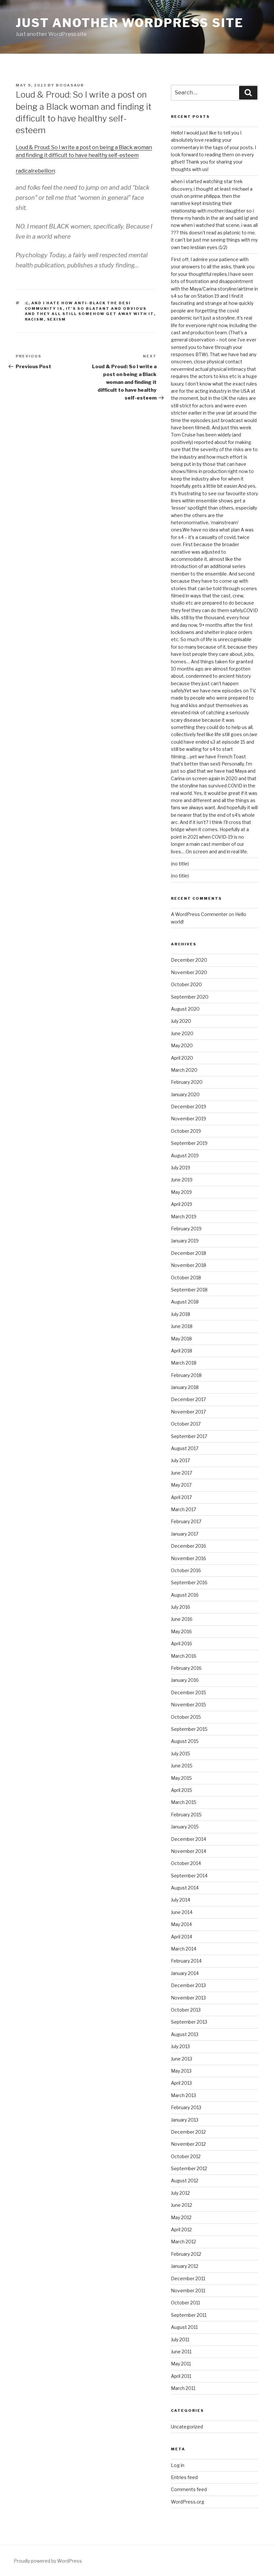 This screenshot has height=2576, width=274. Describe the element at coordinates (184, 1448) in the screenshot. I see `August 2017` at that location.